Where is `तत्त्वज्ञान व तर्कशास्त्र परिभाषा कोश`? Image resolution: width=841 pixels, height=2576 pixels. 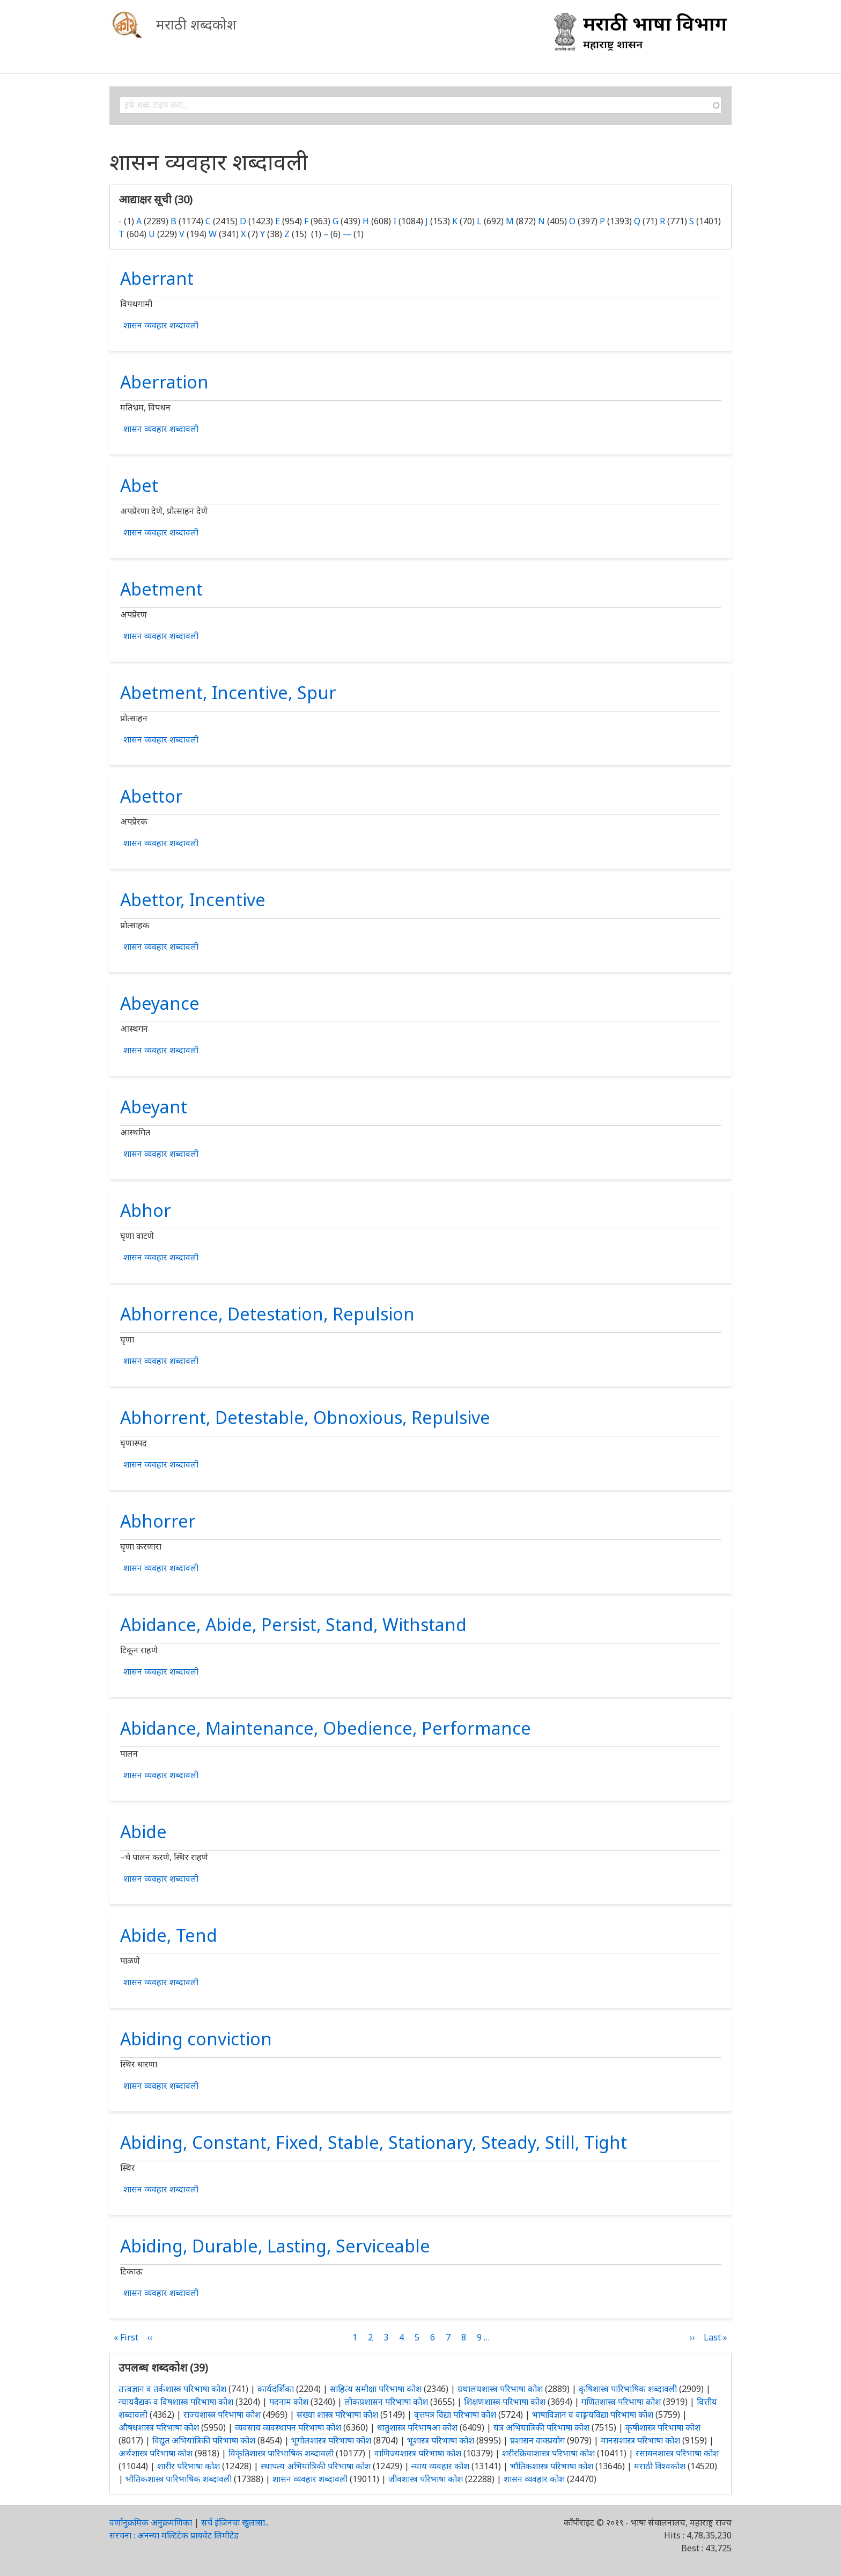
तत्त्वज्ञान व तर्कशास्त्र परिभाषा कोश is located at coordinates (172, 2389).